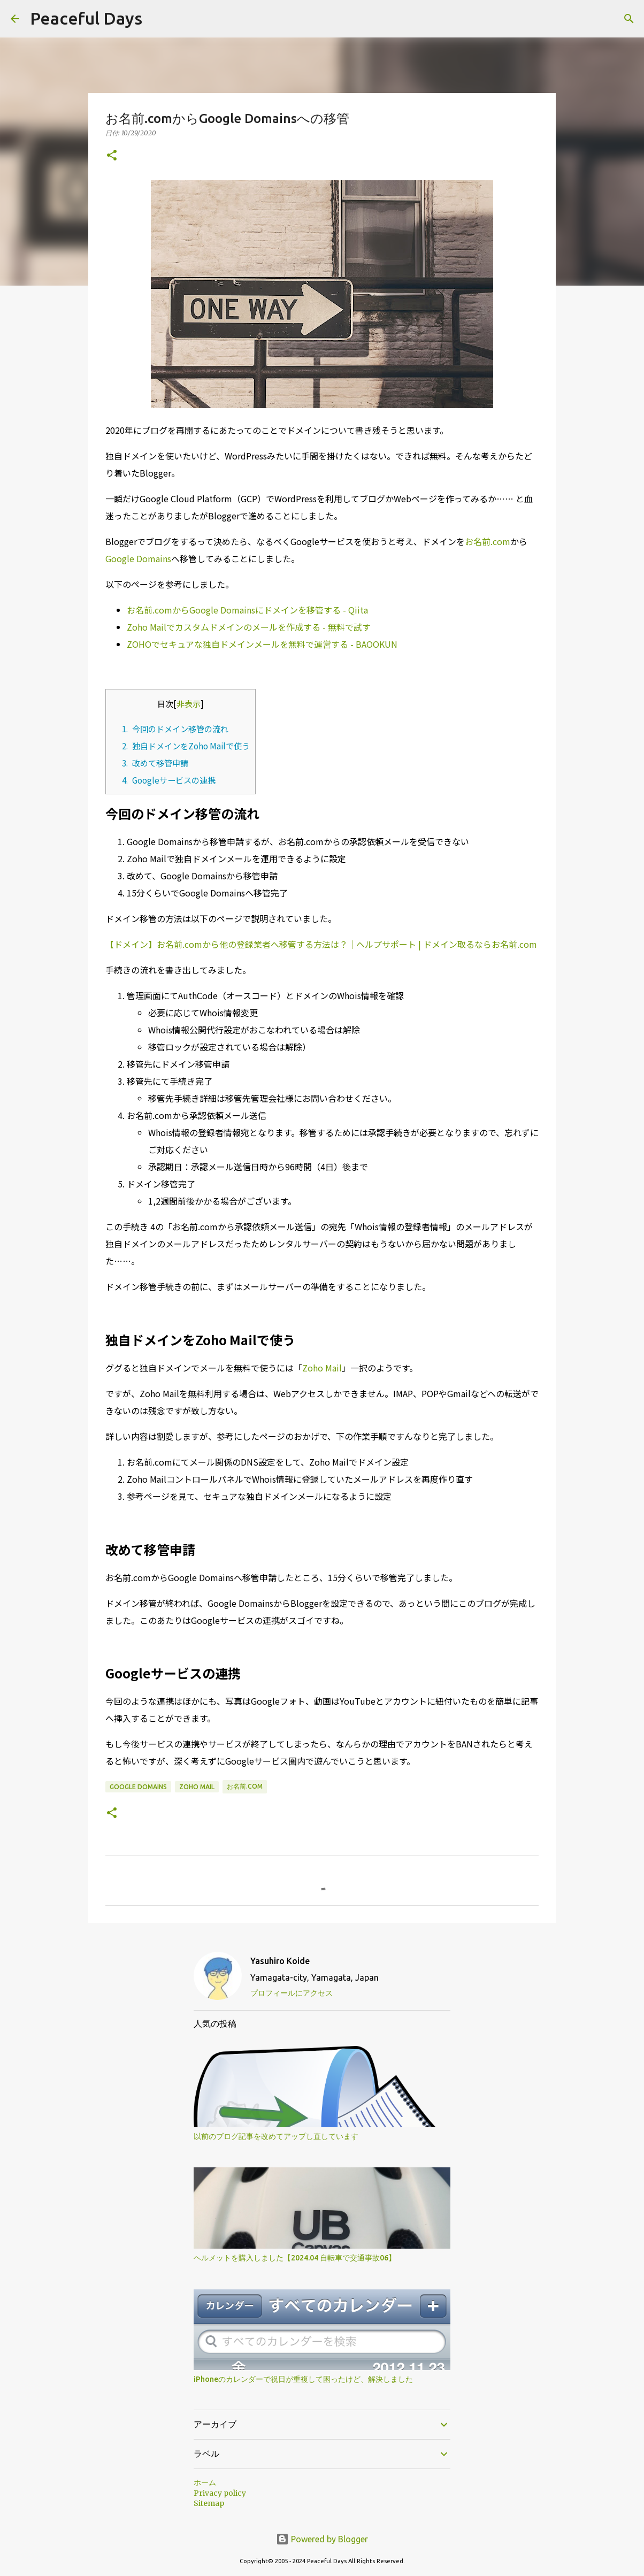  I want to click on Sitemap, so click(209, 2503).